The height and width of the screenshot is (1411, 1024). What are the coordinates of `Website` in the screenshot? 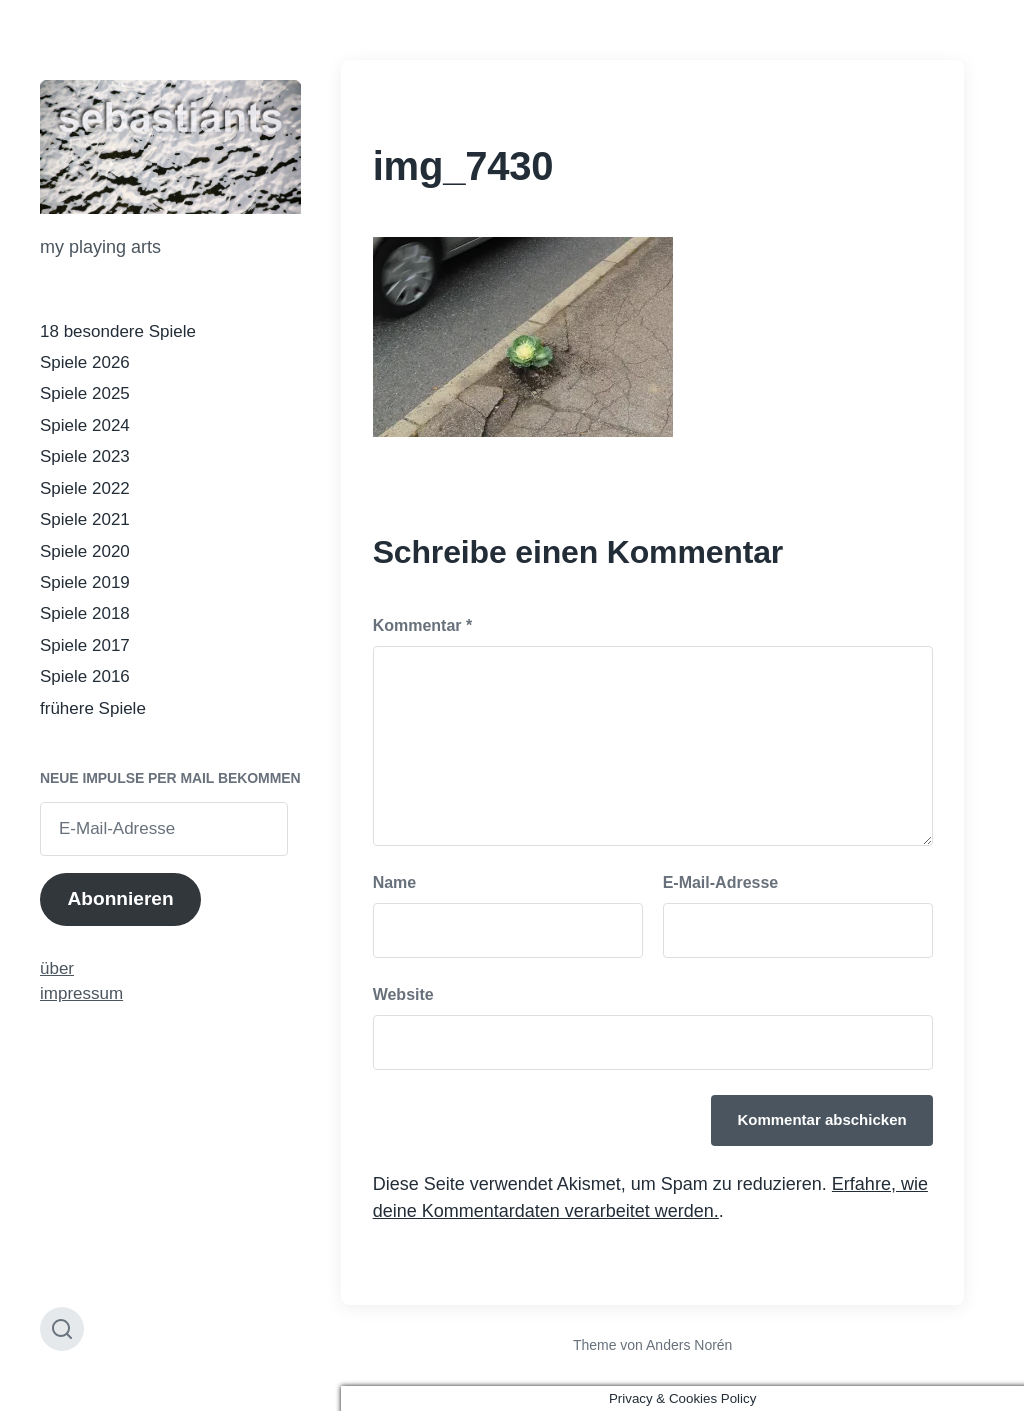 It's located at (403, 994).